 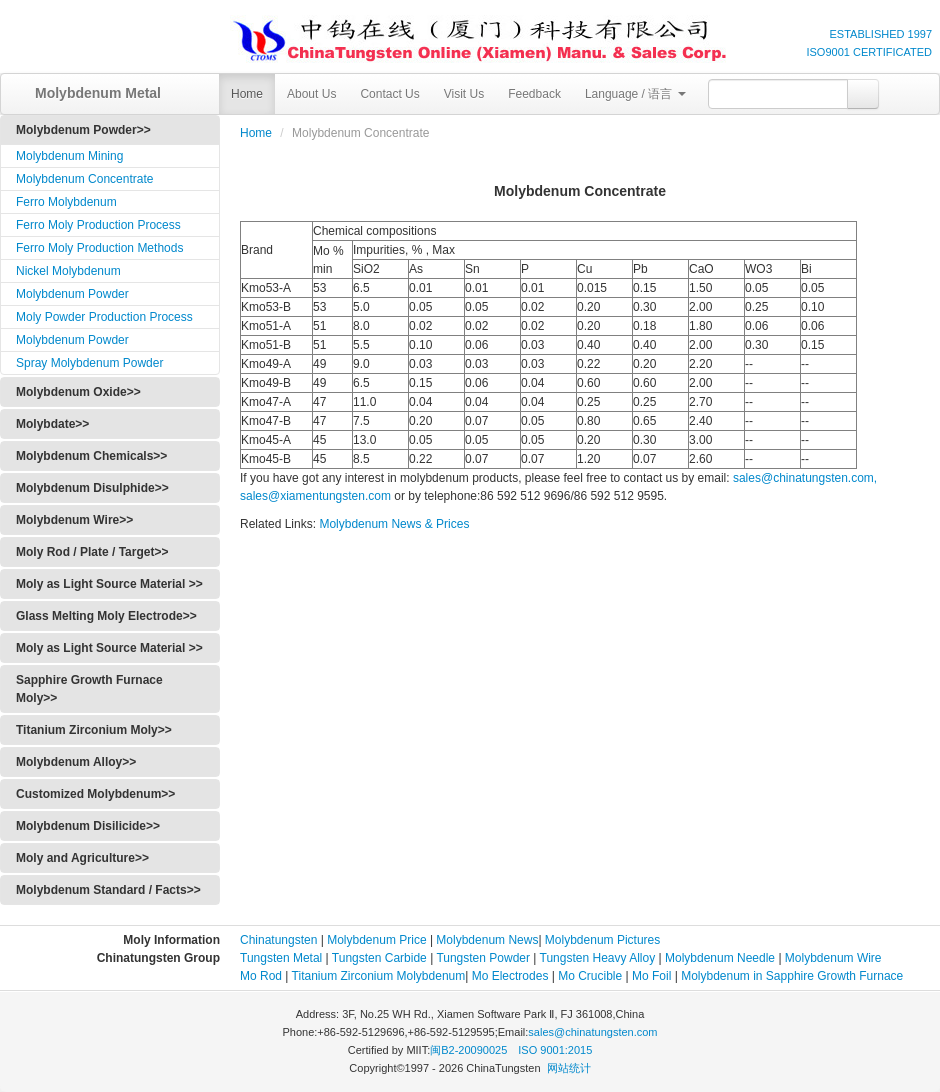 I want to click on Moly and Agriculture>>, so click(x=82, y=858).